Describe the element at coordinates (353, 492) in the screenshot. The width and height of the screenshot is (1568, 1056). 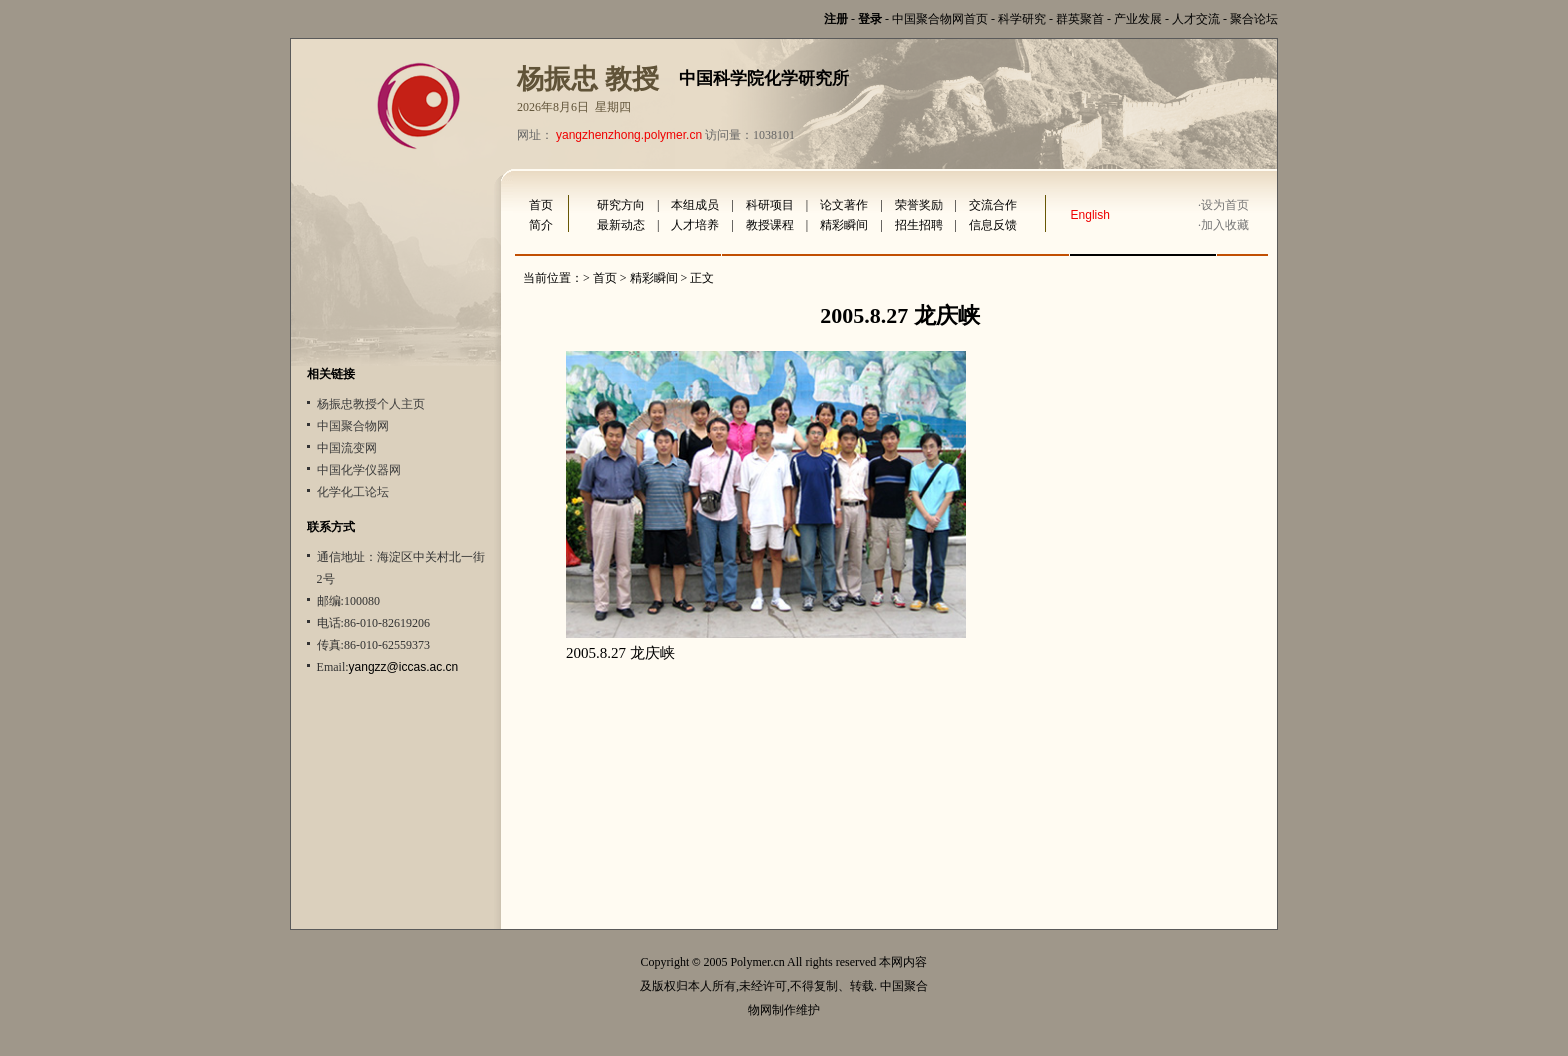
I see `化学化工论坛` at that location.